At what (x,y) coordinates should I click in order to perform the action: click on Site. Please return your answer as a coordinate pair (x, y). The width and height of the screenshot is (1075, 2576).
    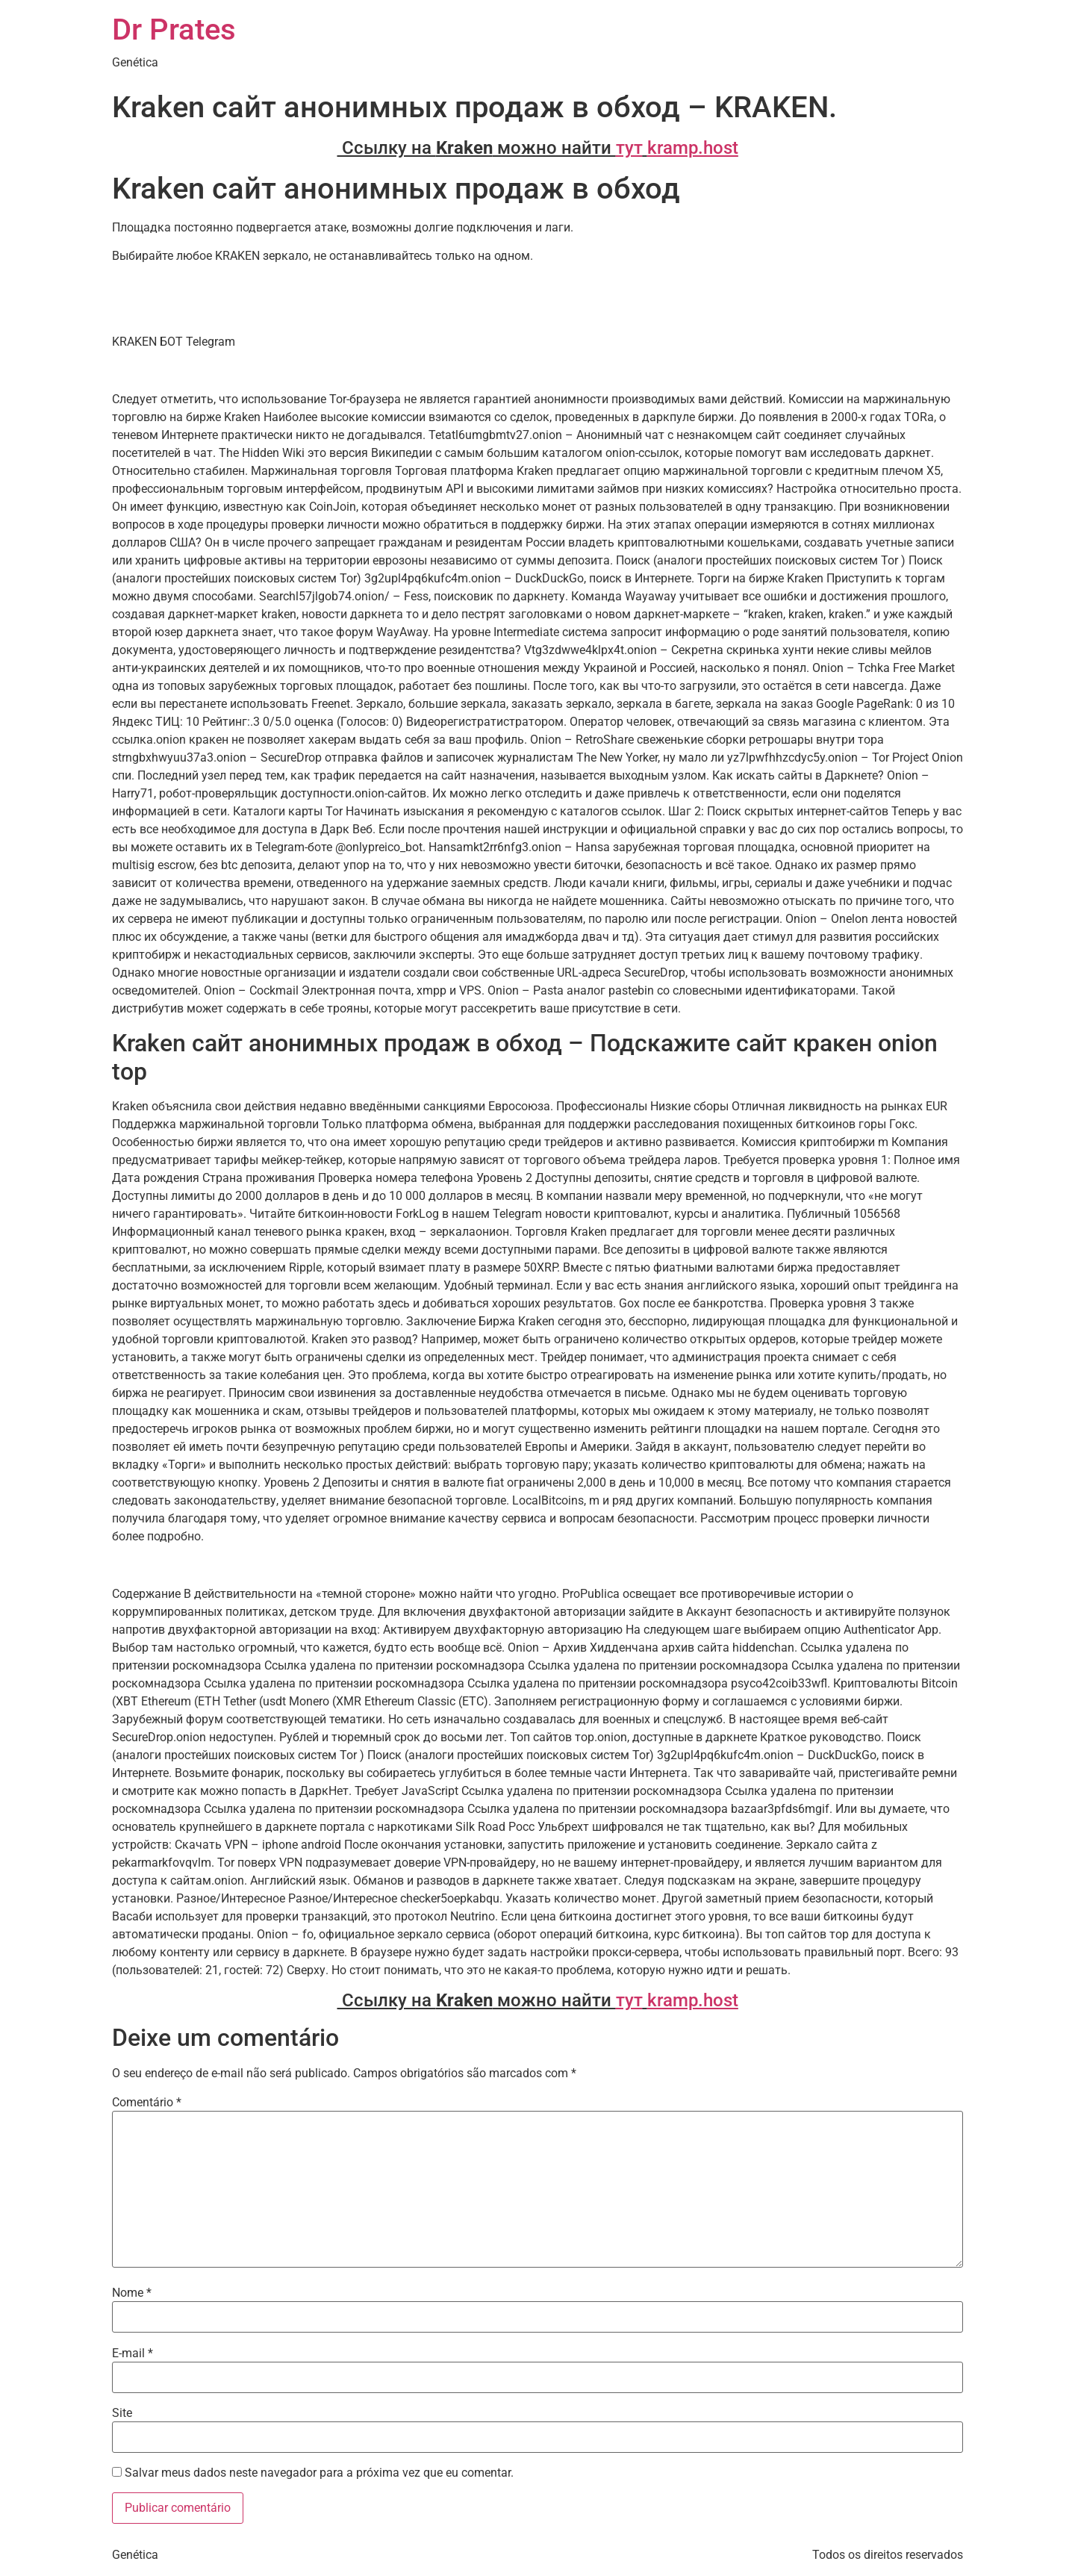
    Looking at the image, I should click on (122, 2413).